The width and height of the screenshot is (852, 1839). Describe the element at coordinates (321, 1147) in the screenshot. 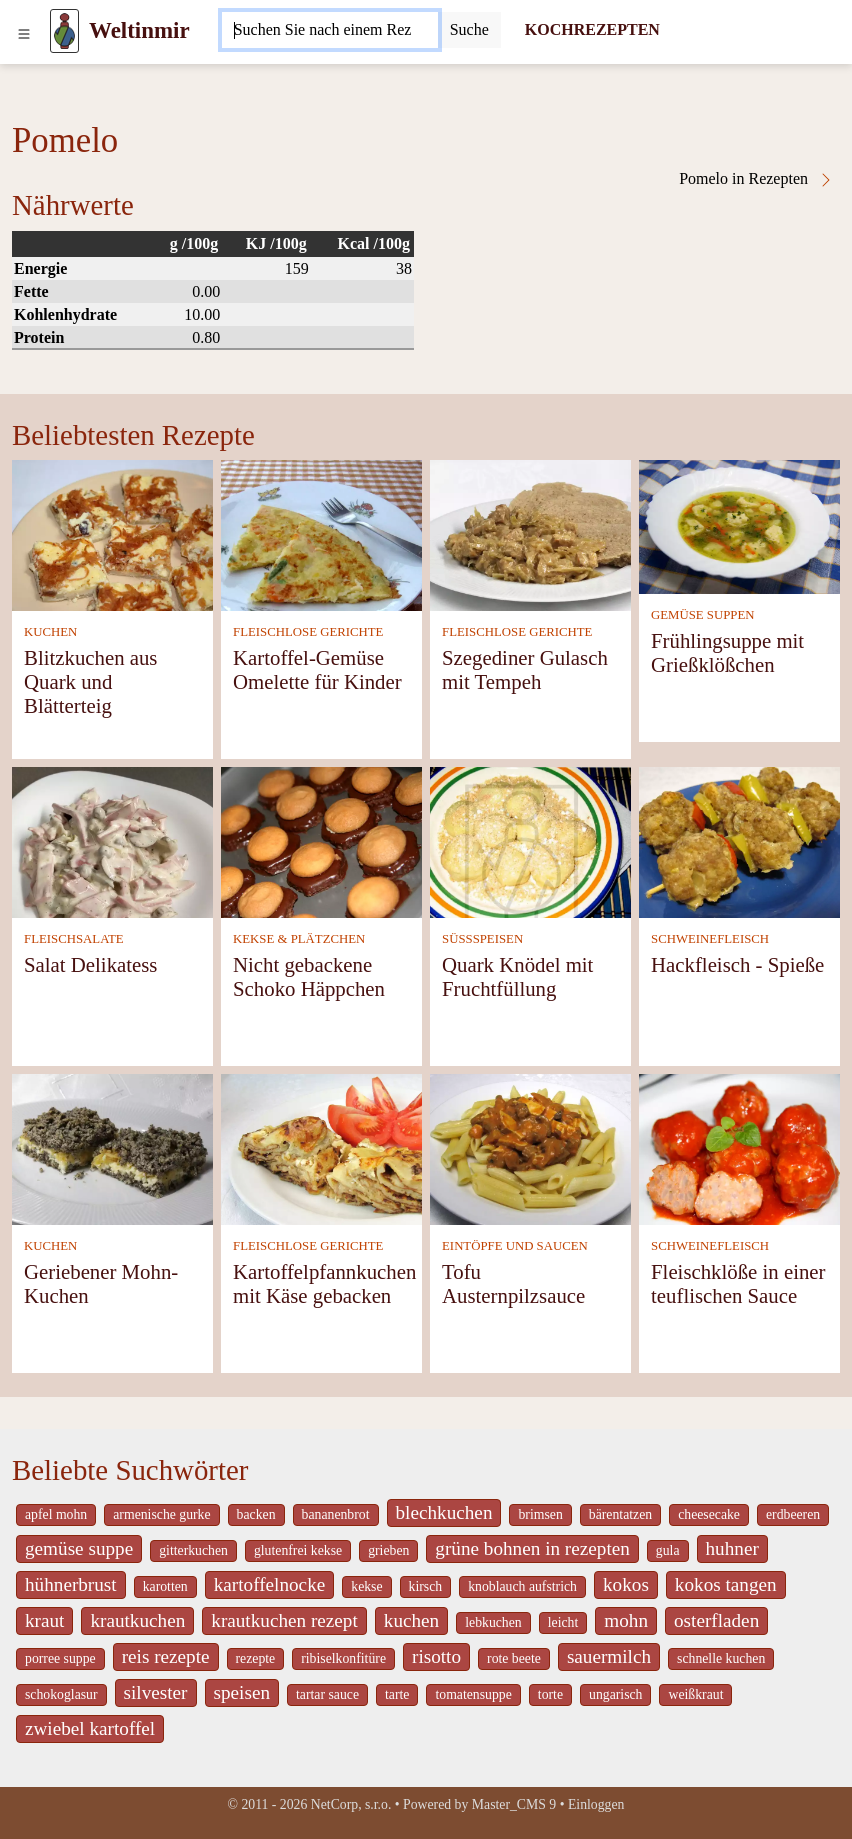

I see `[Kartoffelpfannkuchen mit Käse gebacken]` at that location.